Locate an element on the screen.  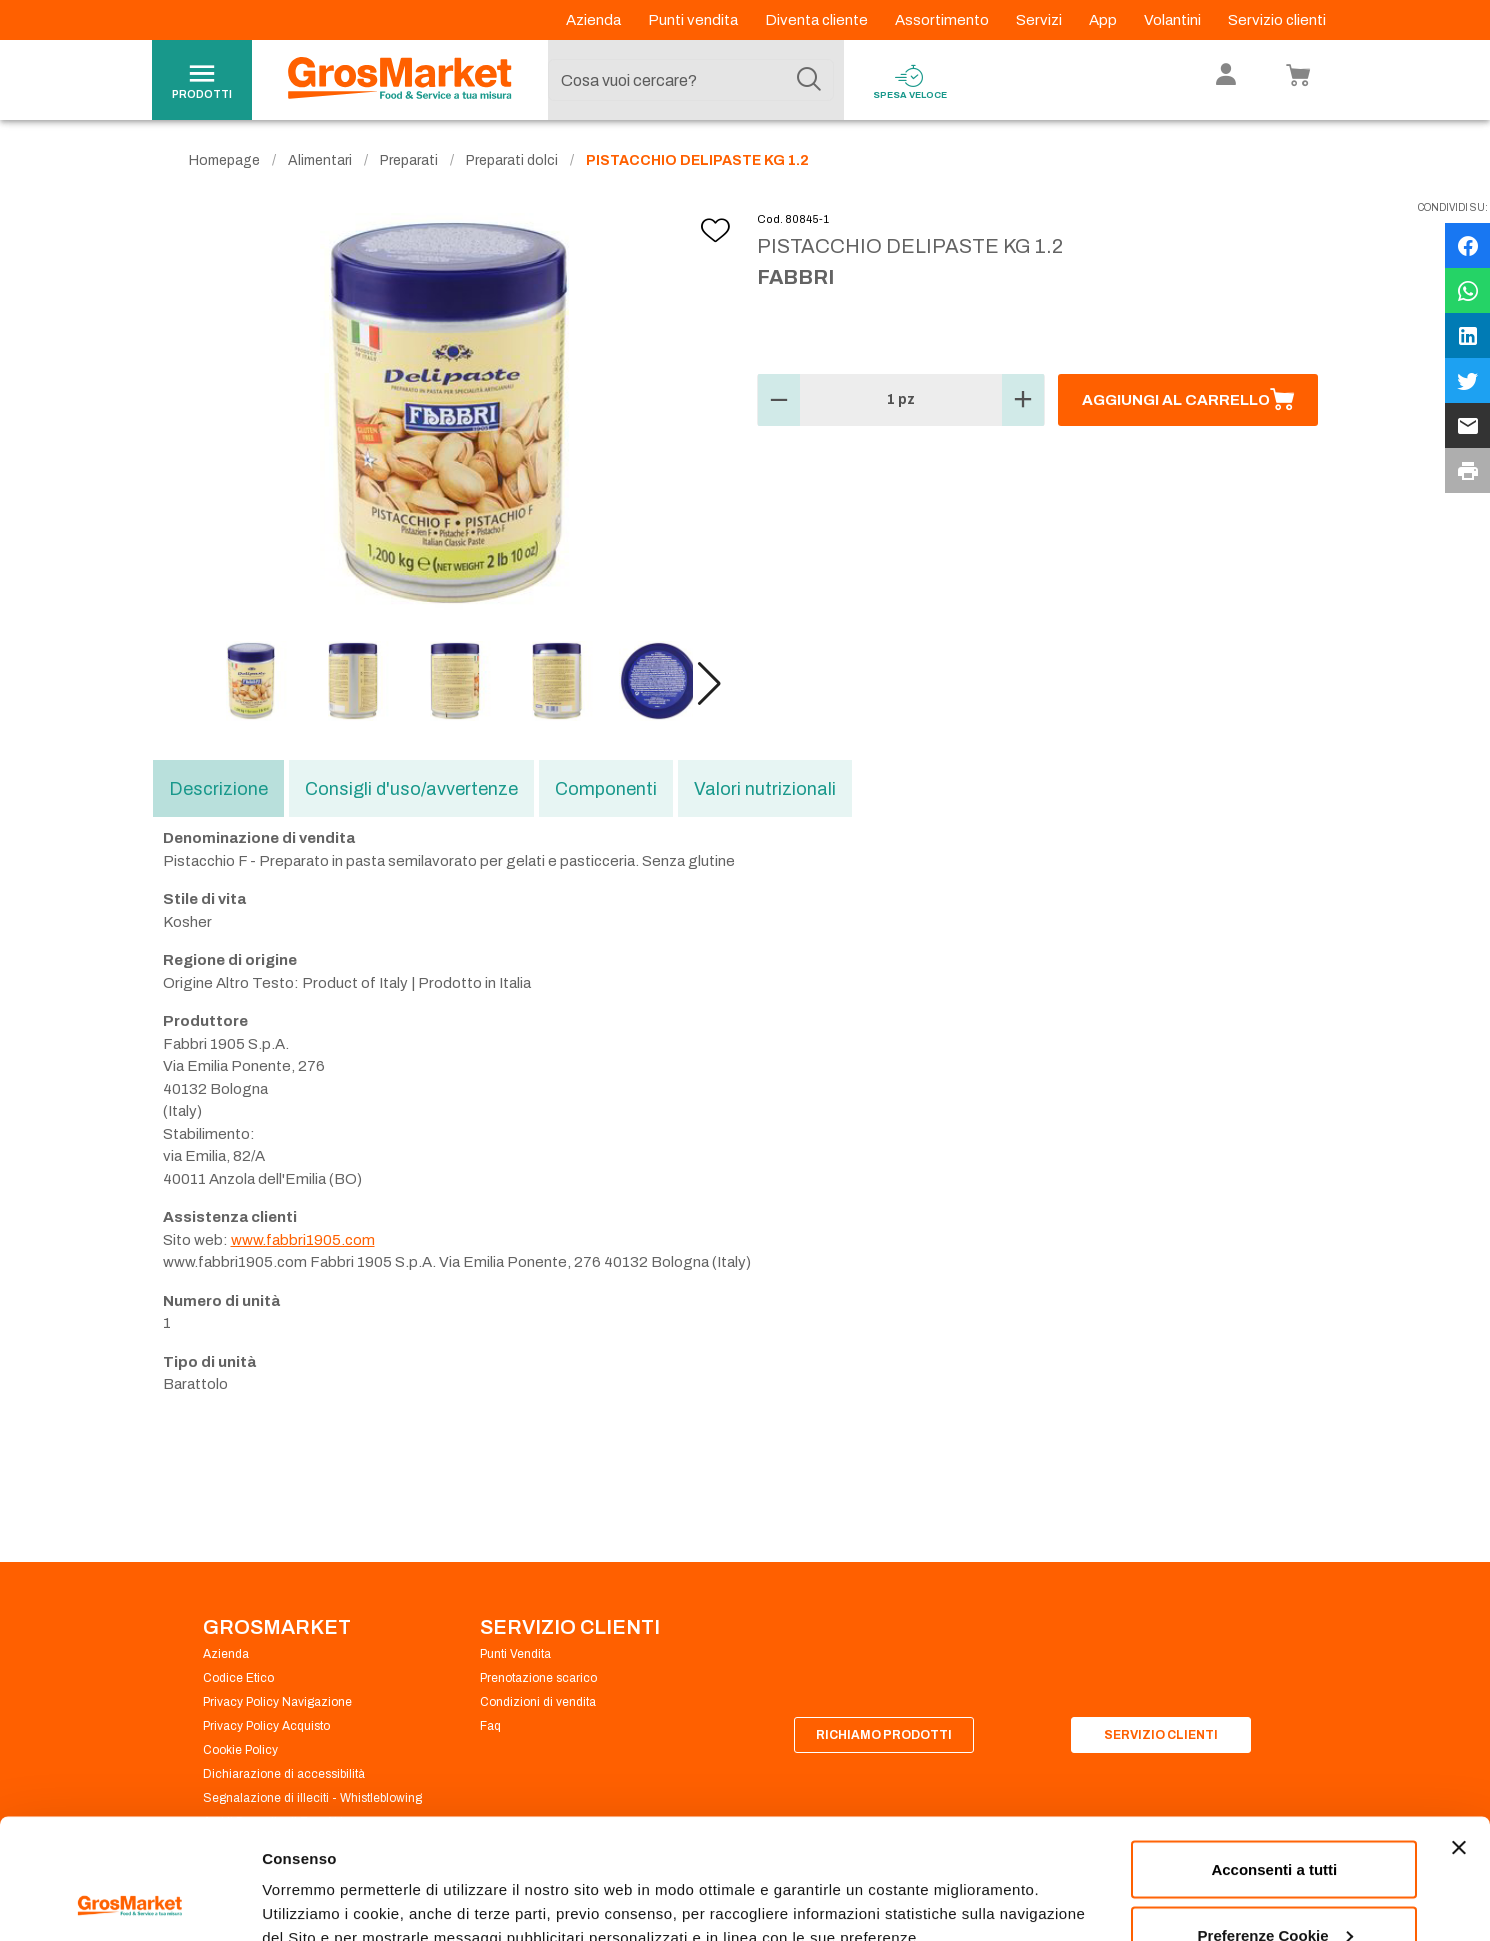
Assortimento is located at coordinates (943, 20).